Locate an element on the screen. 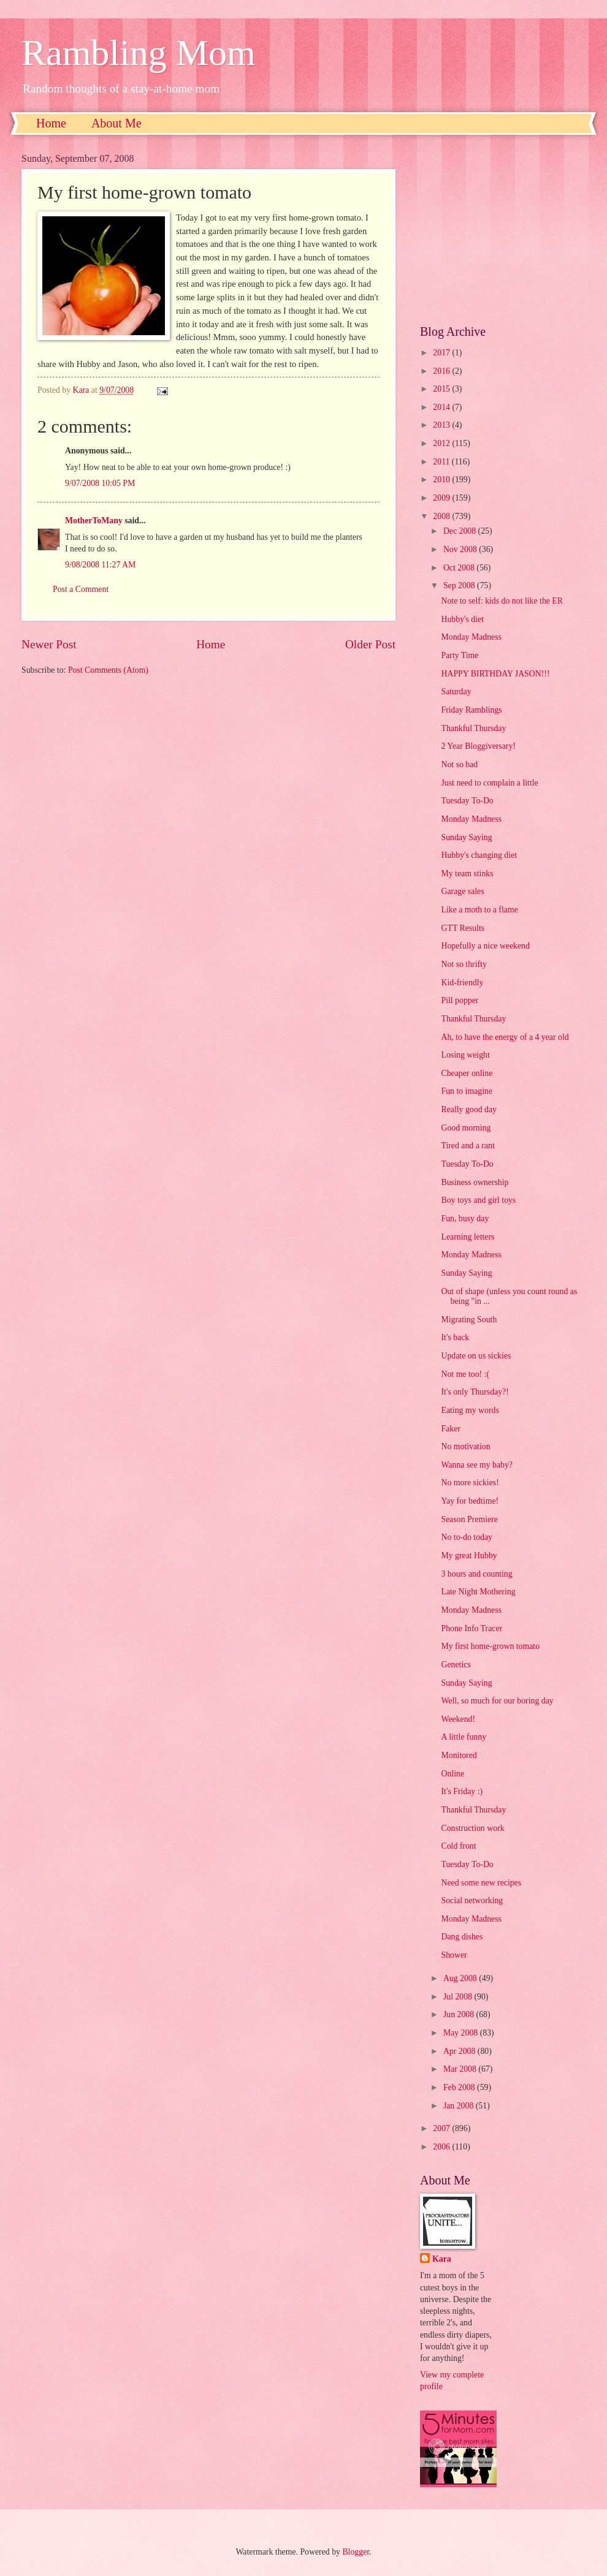 The image size is (607, 2576). Construction work is located at coordinates (472, 1828).